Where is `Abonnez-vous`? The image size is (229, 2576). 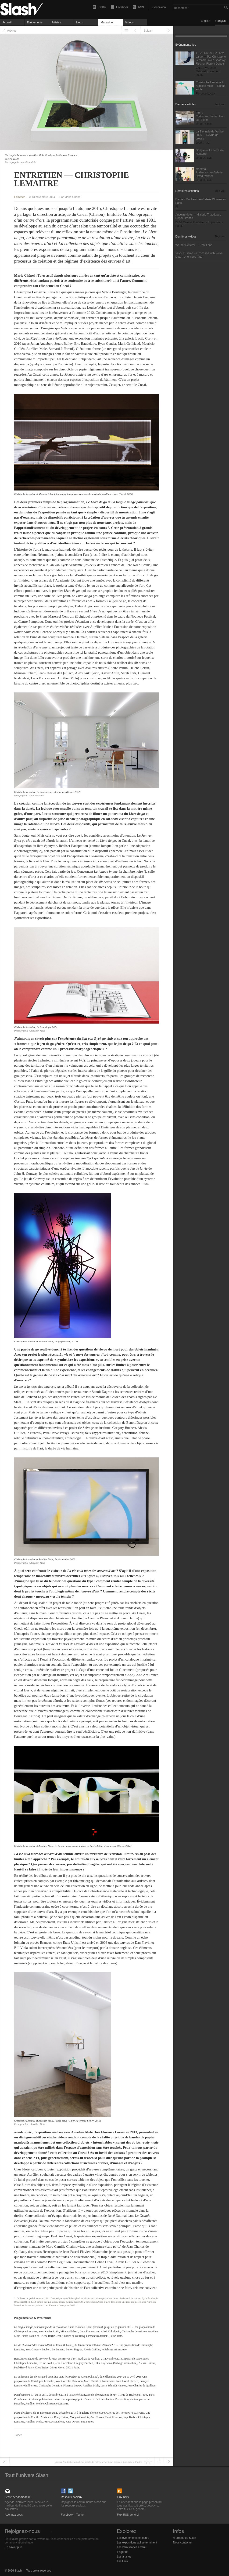
Abonnez-vous is located at coordinates (8, 2489).